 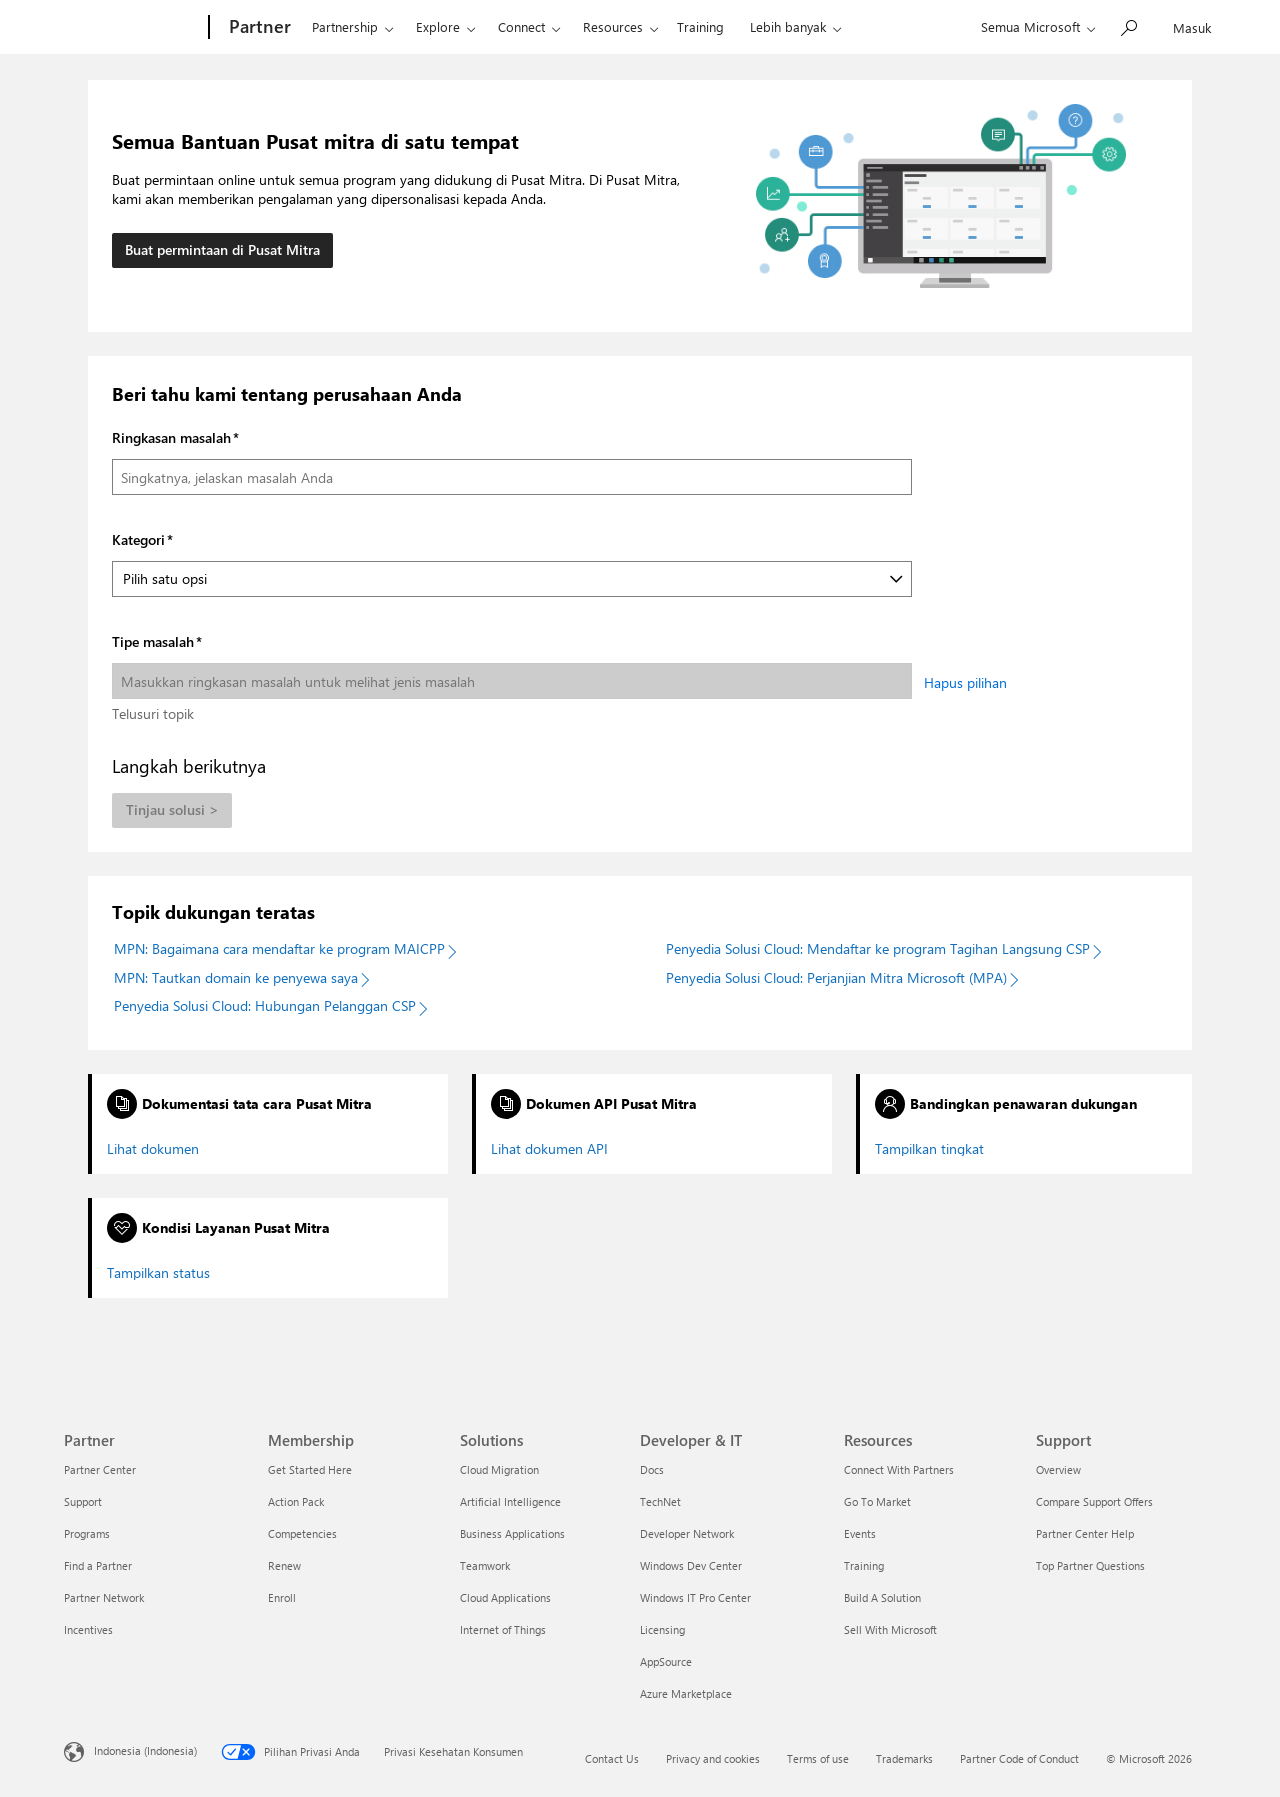 What do you see at coordinates (302, 1533) in the screenshot?
I see `Competencies [Competencies Membership]` at bounding box center [302, 1533].